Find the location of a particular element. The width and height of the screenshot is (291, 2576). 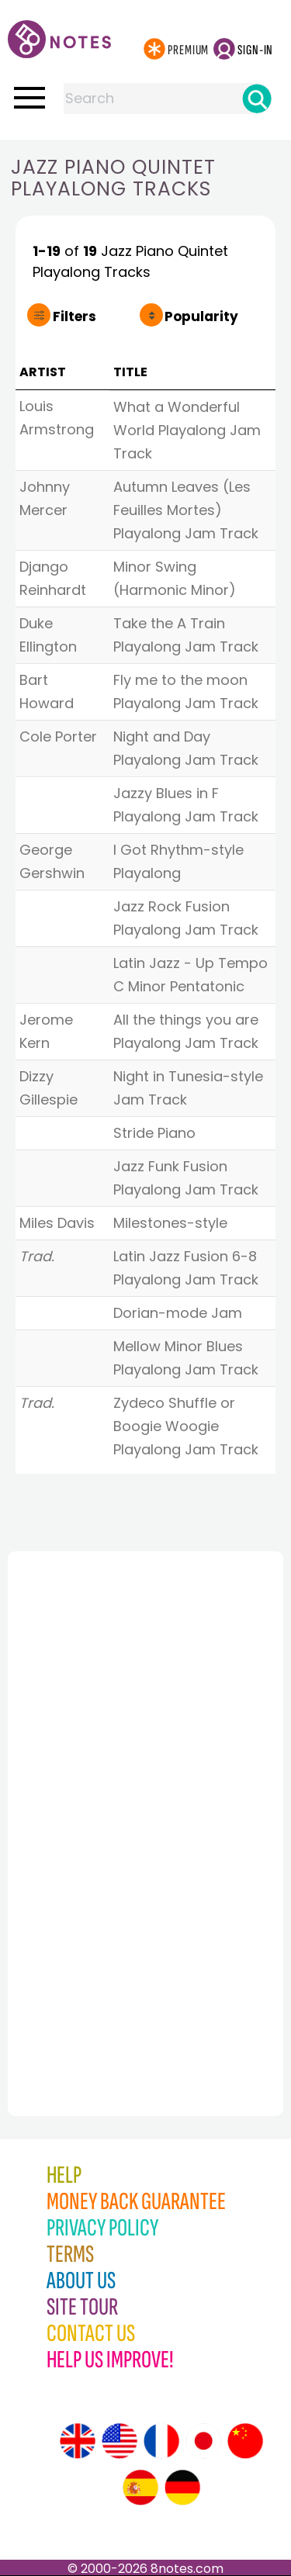

[Search] is located at coordinates (257, 98).